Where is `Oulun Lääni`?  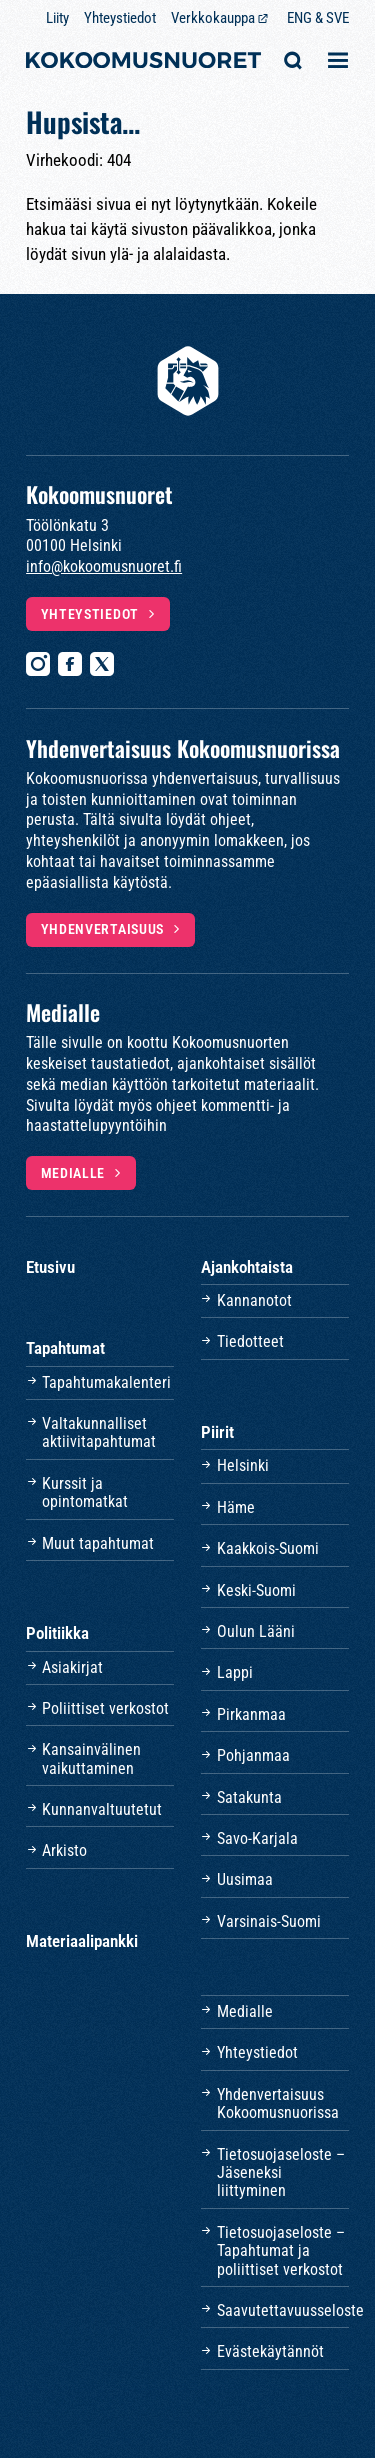
Oulun Lääni is located at coordinates (256, 1631).